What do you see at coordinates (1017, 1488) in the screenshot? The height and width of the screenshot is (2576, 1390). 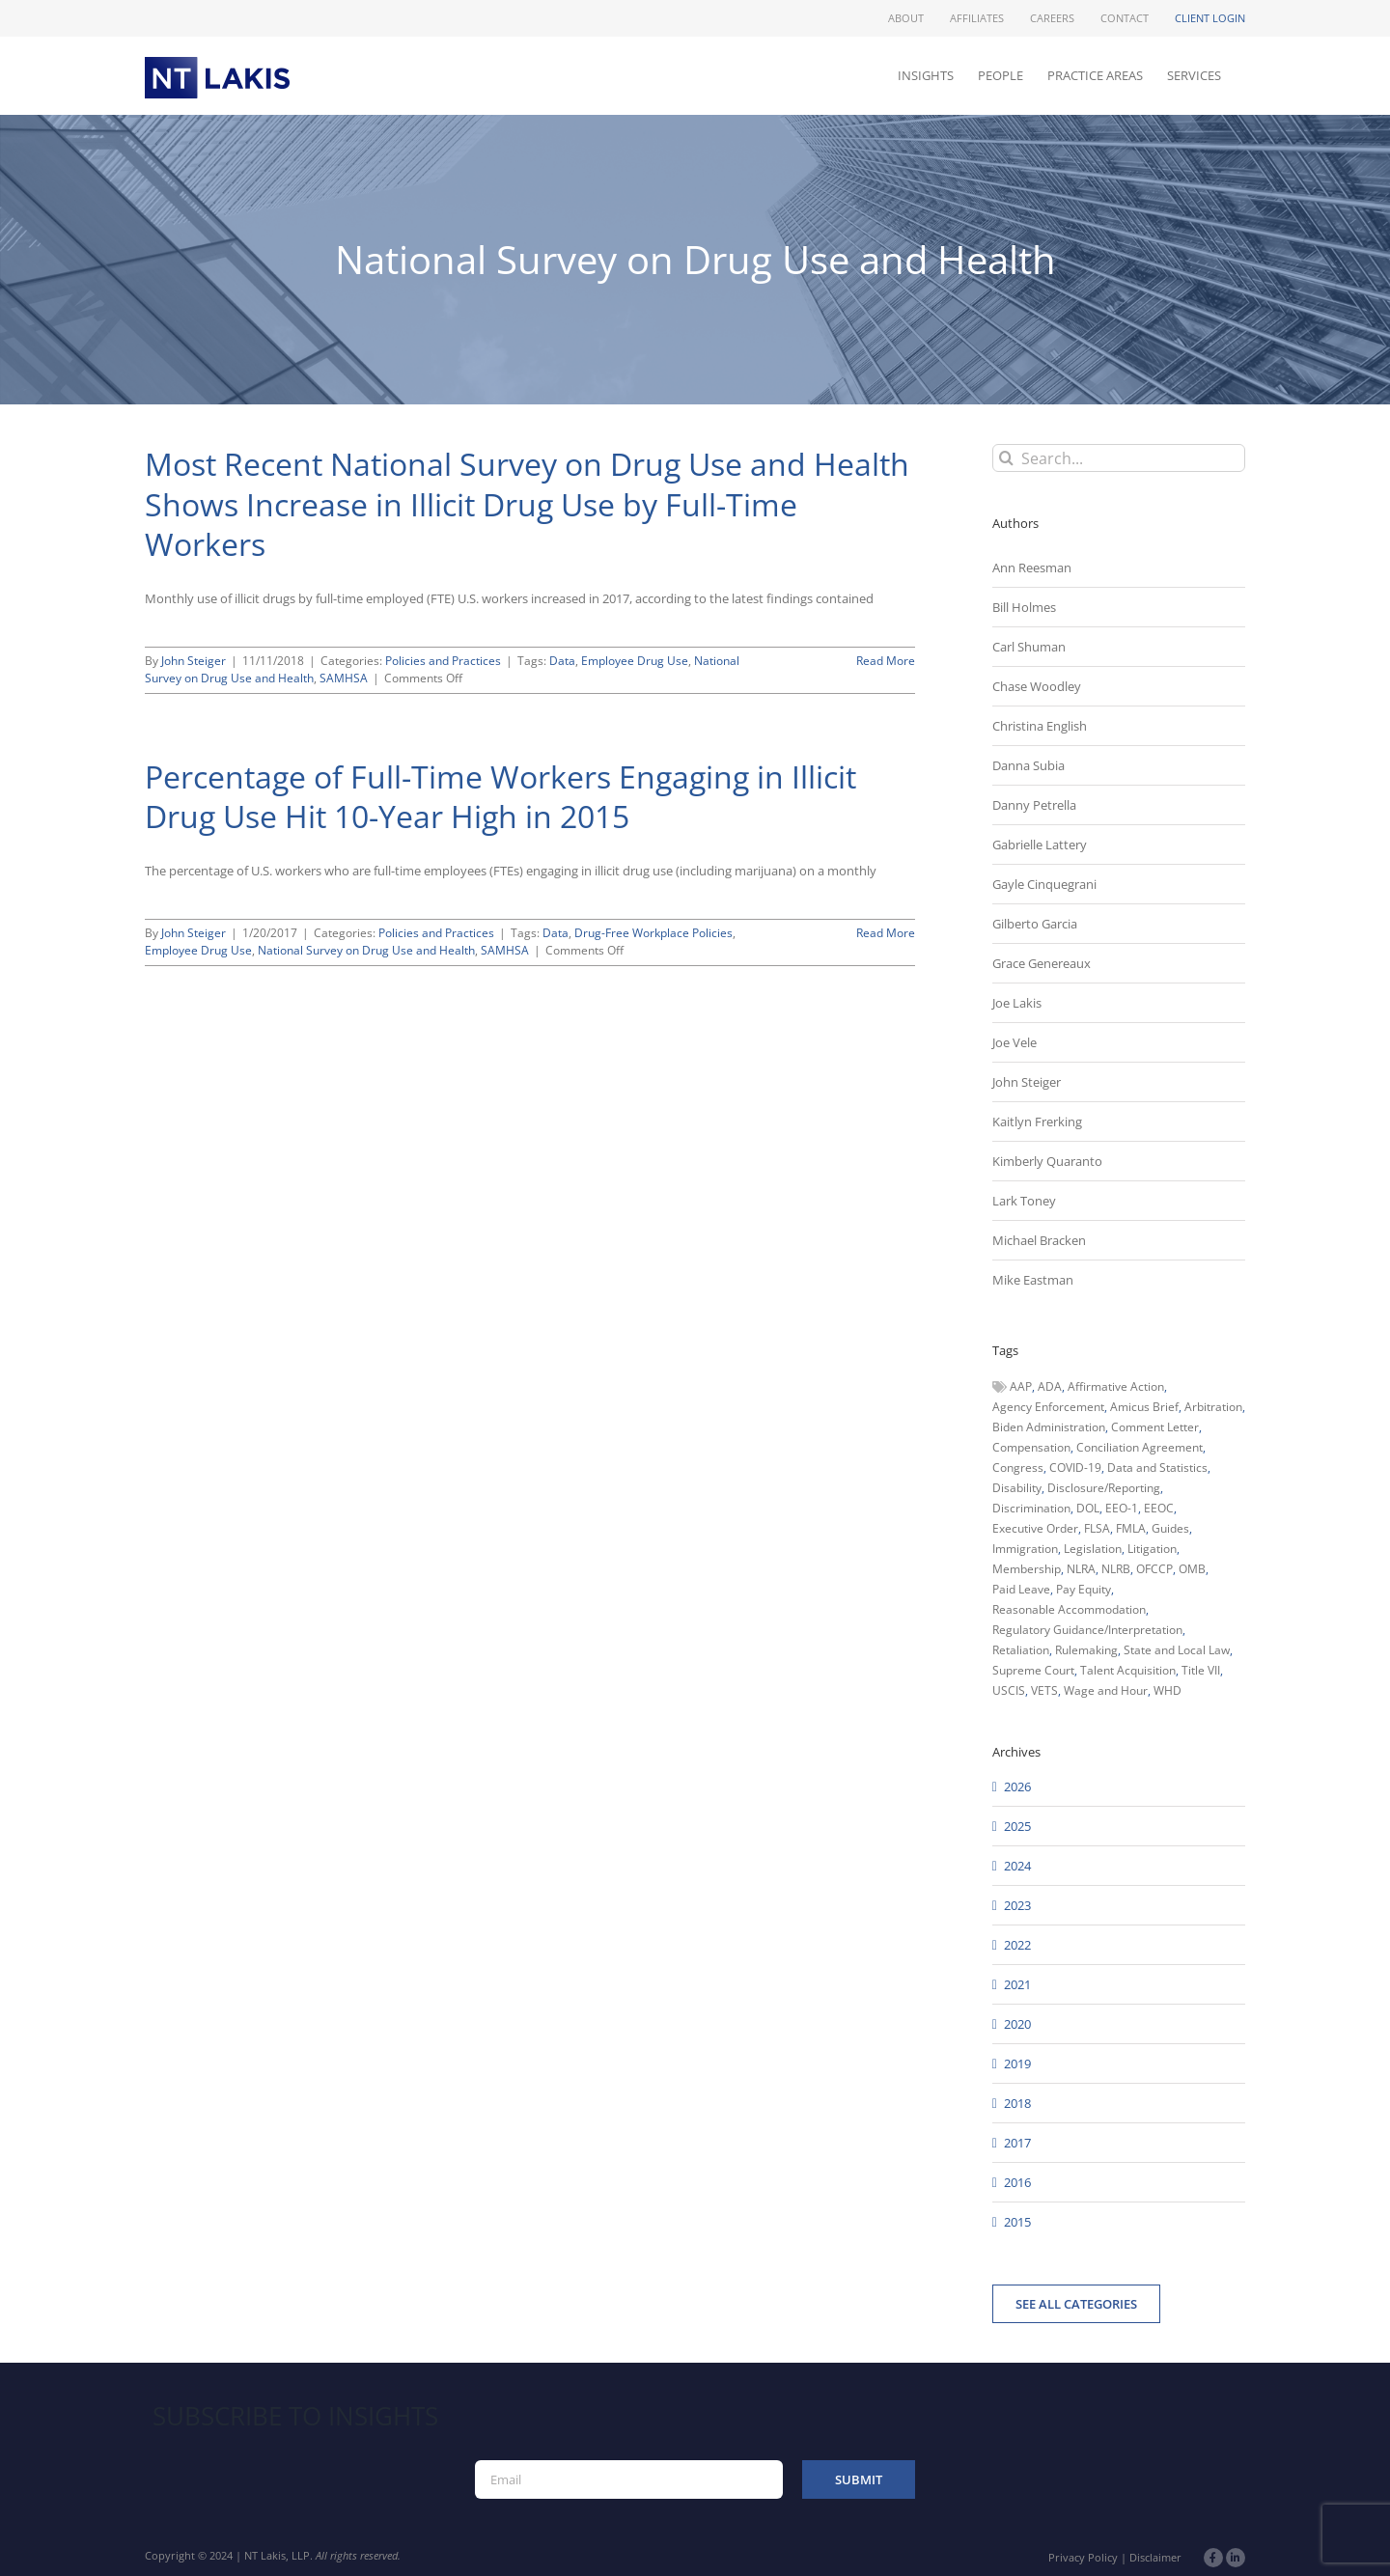 I see `Disability [Disability (58 items)]` at bounding box center [1017, 1488].